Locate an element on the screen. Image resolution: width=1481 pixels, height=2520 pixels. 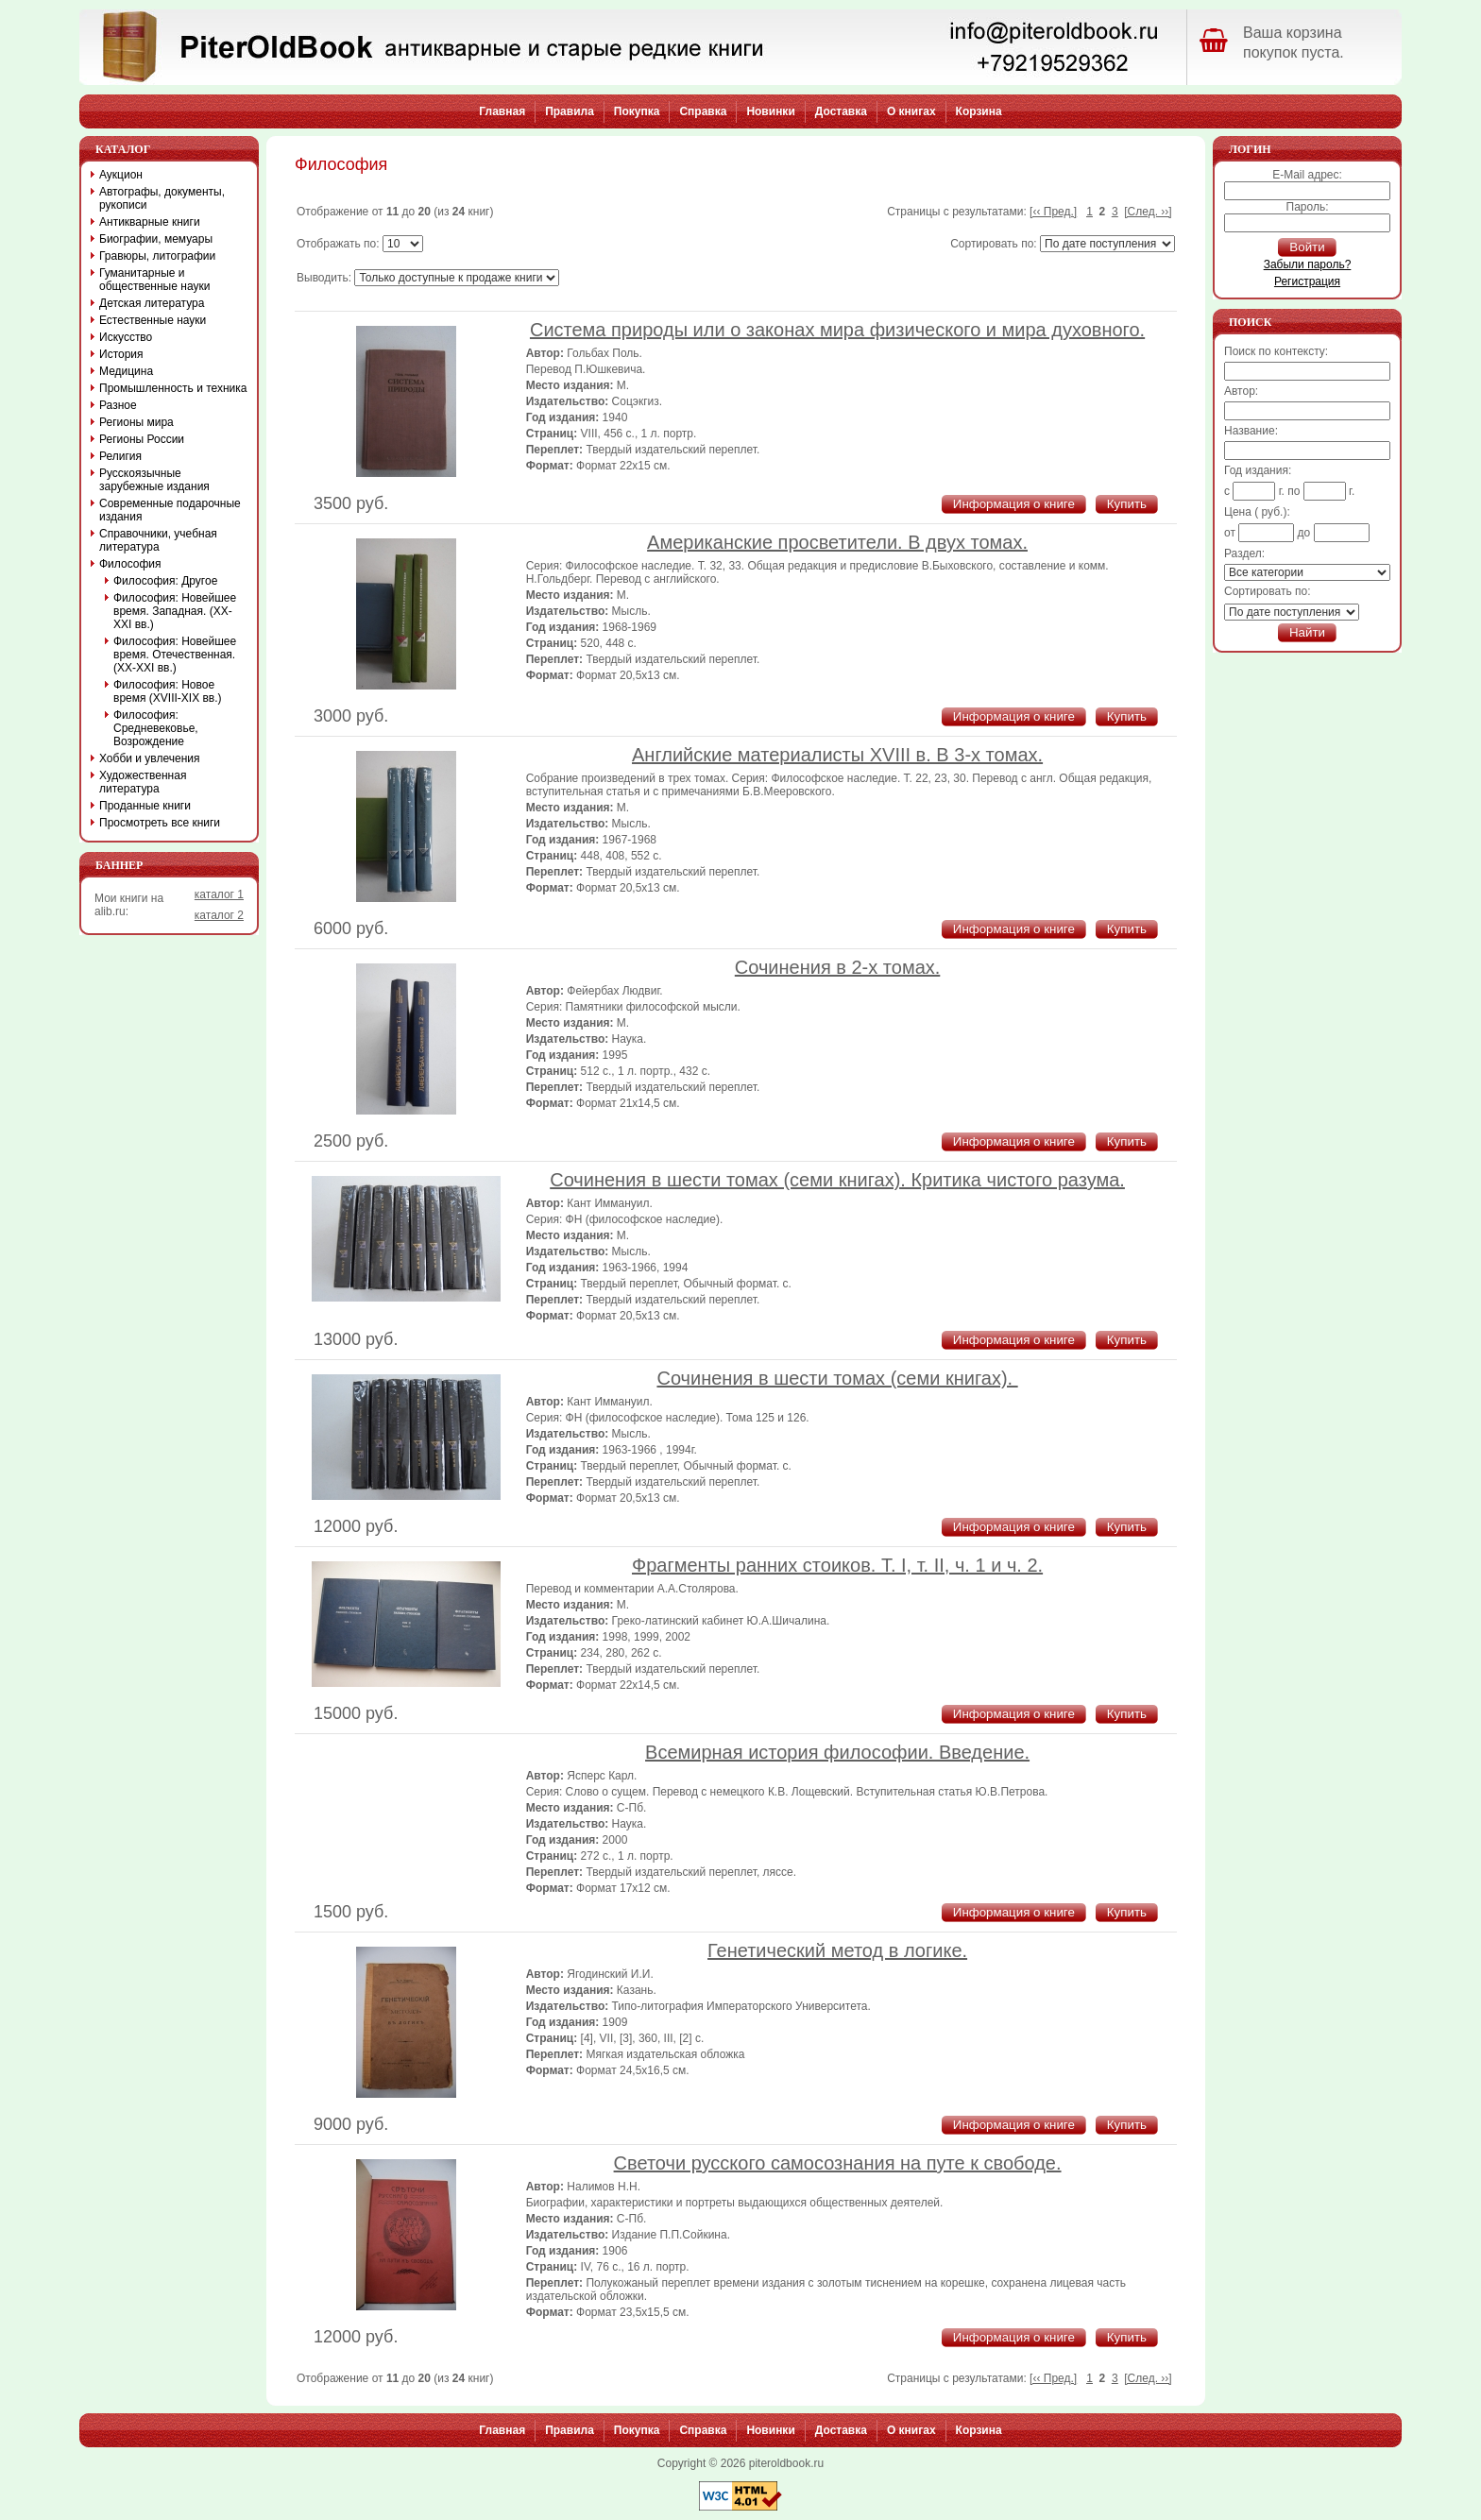
Просмотреть все книги is located at coordinates (159, 822).